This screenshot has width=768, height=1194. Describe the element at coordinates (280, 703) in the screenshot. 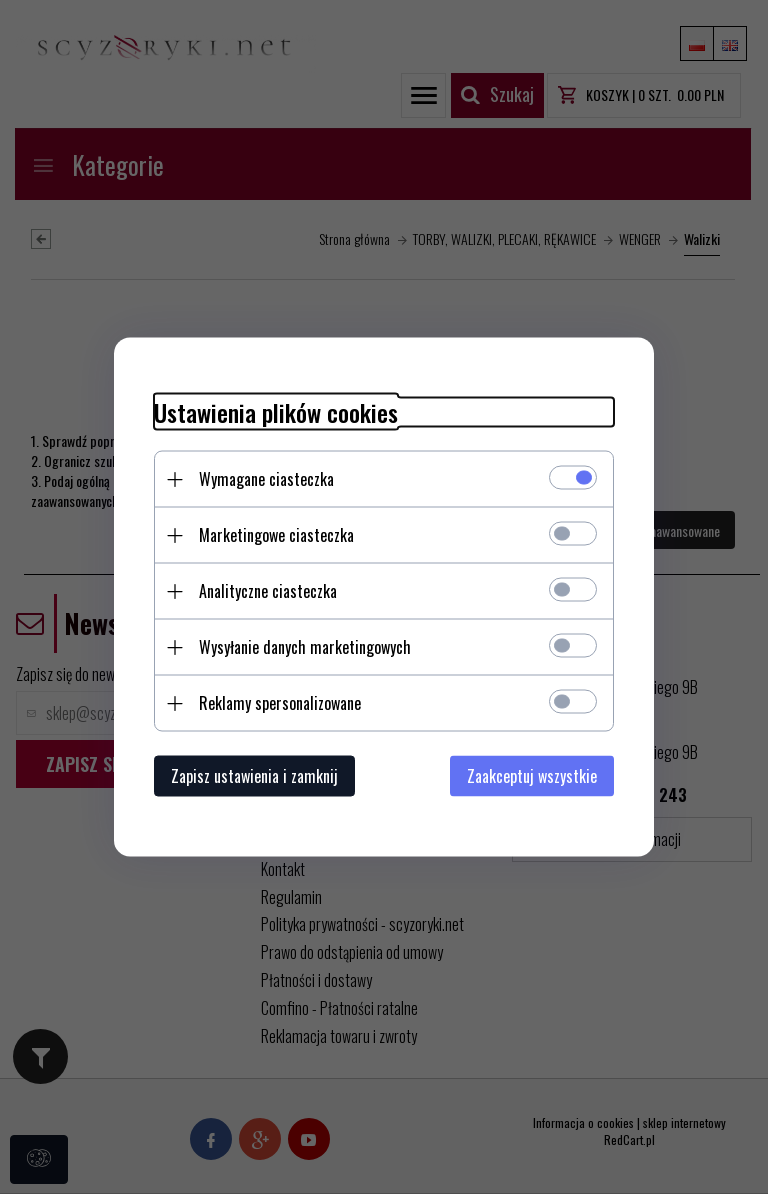

I see `Reklamy spersonalizowane` at that location.